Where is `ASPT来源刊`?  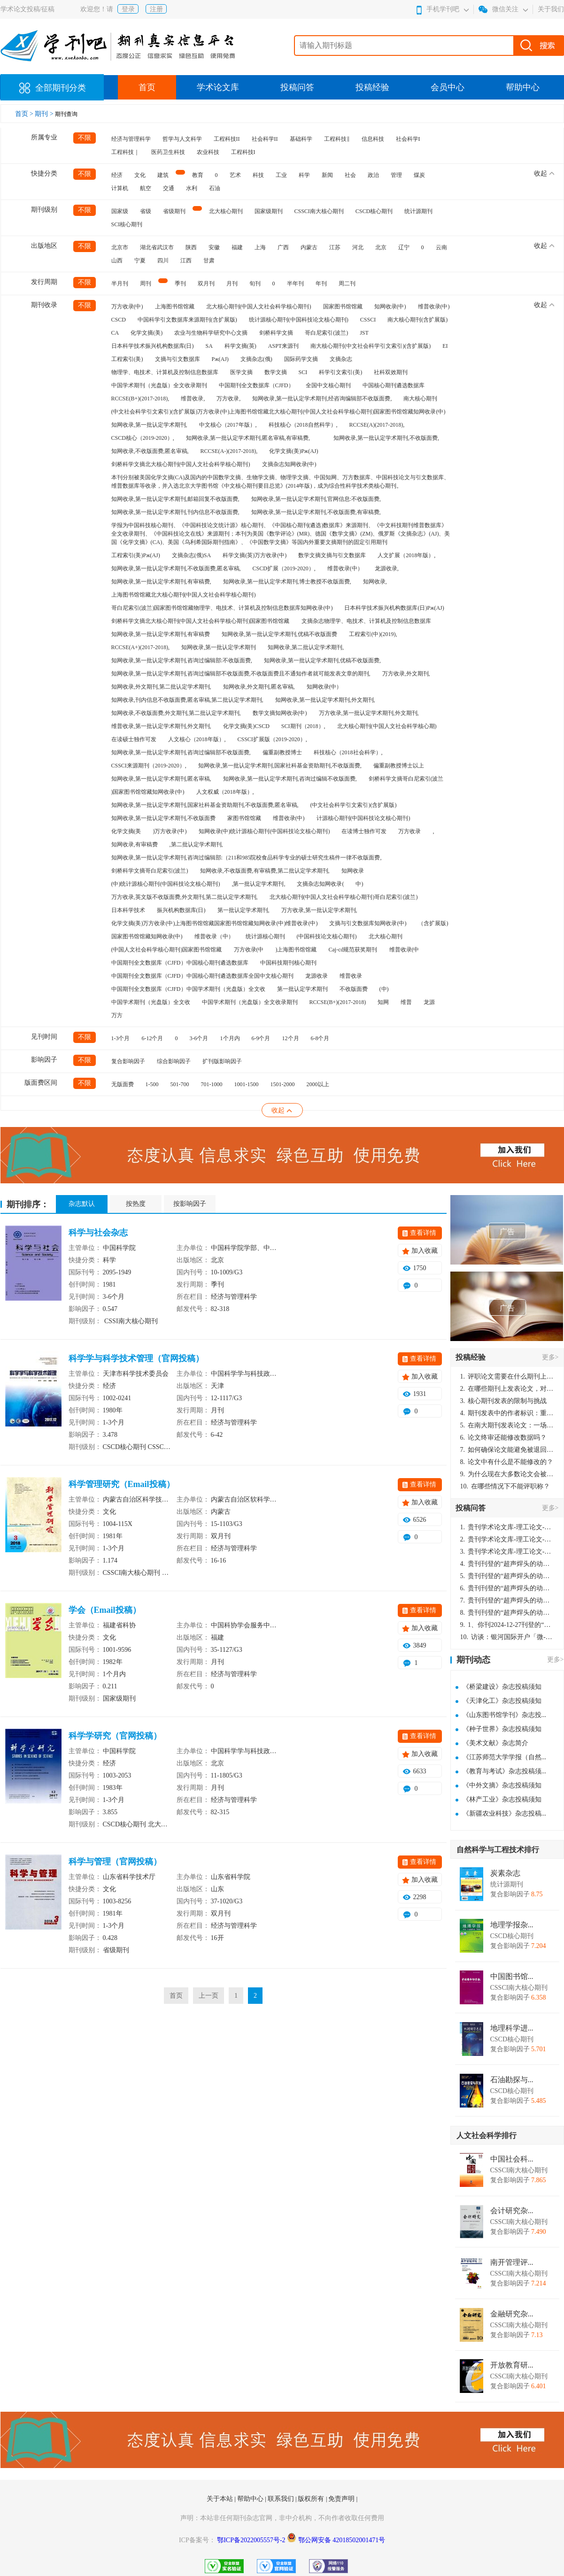 ASPT来源刊 is located at coordinates (283, 346).